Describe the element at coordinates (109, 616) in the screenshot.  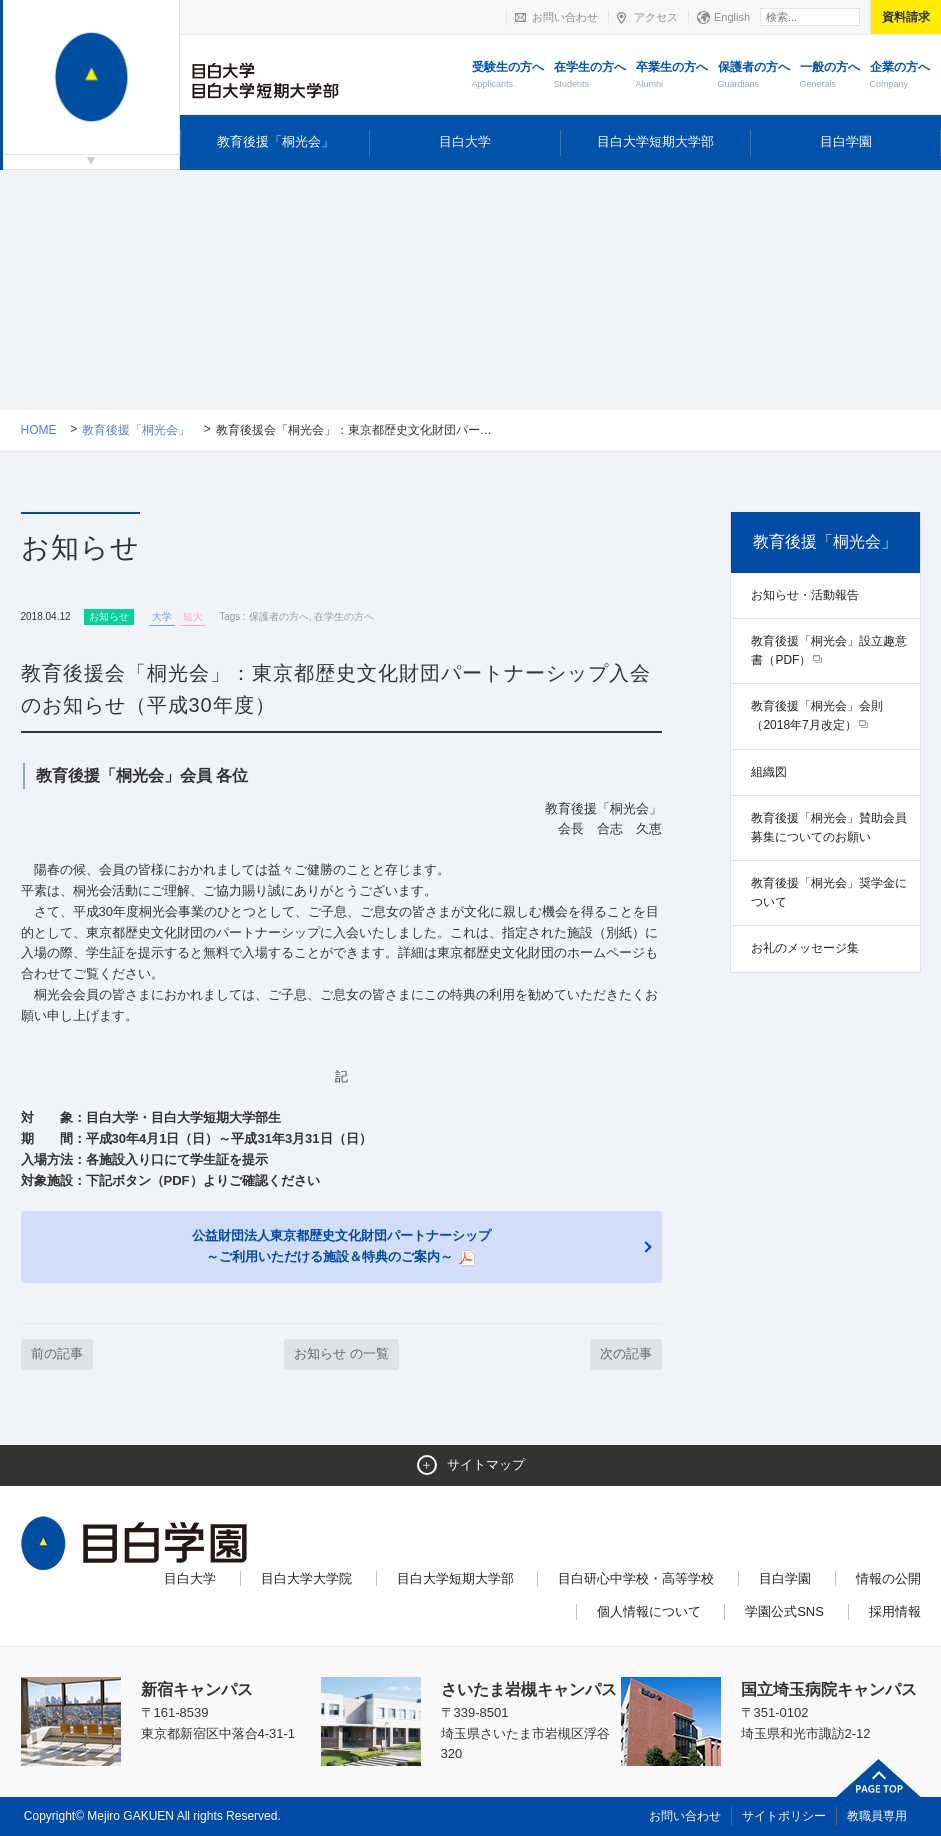
I see `お知らせ` at that location.